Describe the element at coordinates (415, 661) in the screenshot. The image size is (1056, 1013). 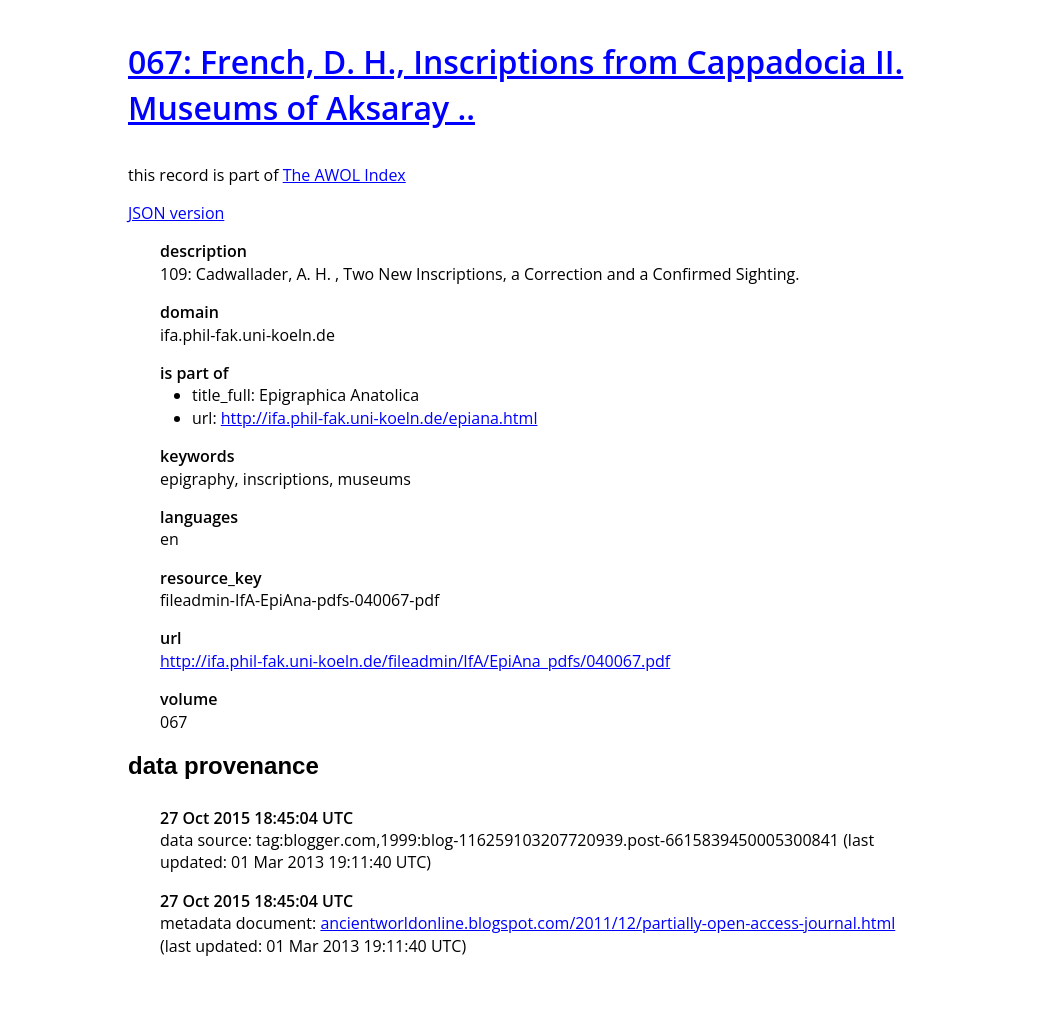
I see `http://ifa.phil-fak.uni-koeln.de/fileadmin/IfA/EpiAna_pdfs/040067.pdf` at that location.